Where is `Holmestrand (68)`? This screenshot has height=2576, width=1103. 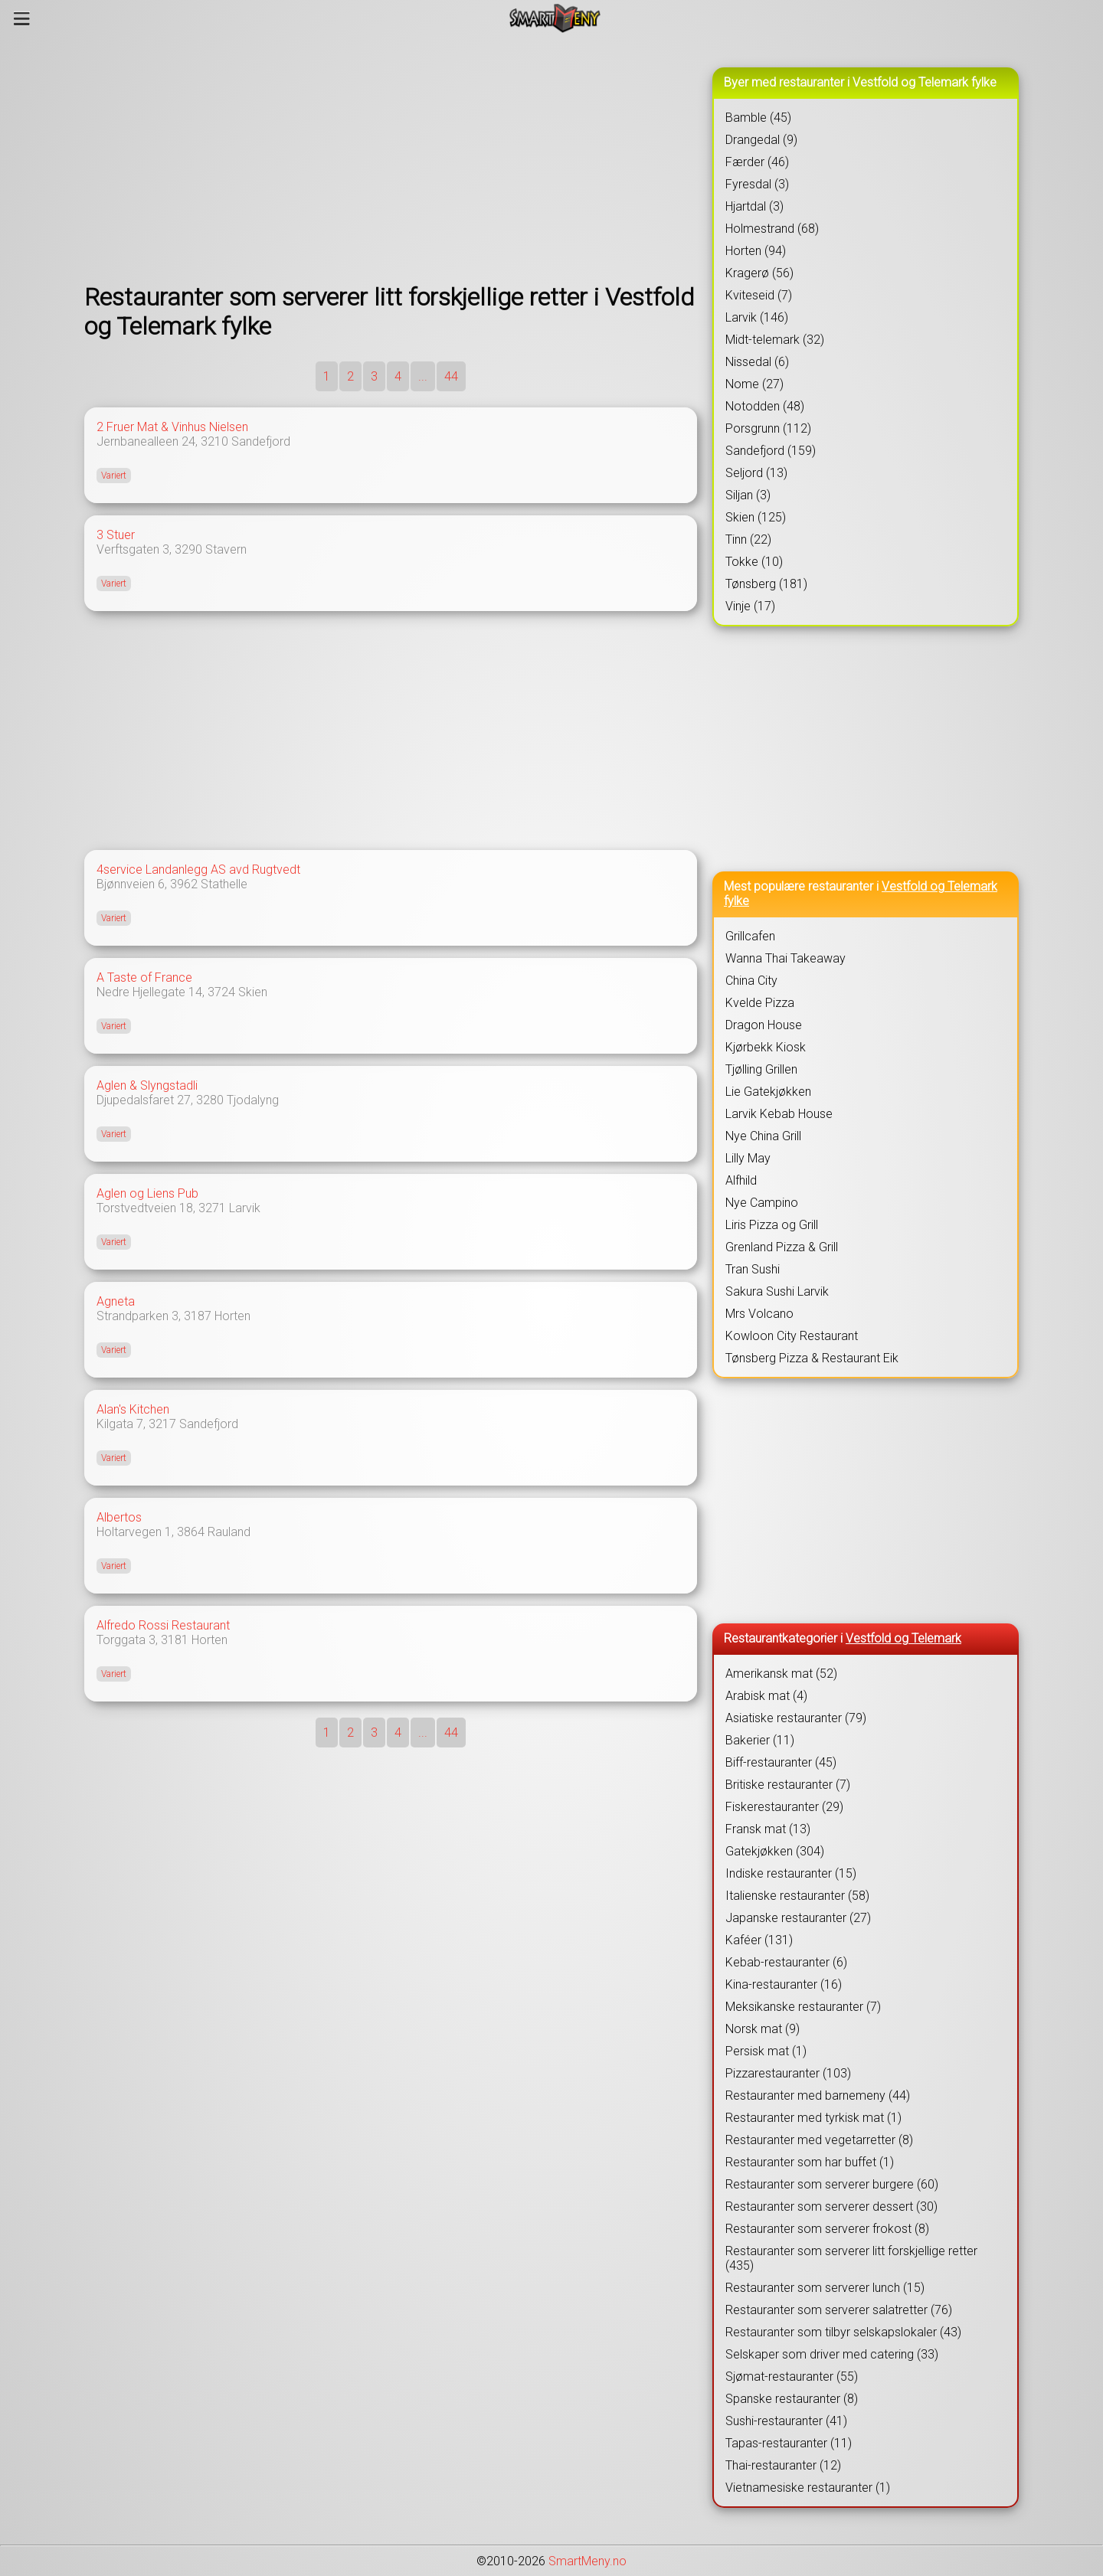 Holmestrand (68) is located at coordinates (772, 228).